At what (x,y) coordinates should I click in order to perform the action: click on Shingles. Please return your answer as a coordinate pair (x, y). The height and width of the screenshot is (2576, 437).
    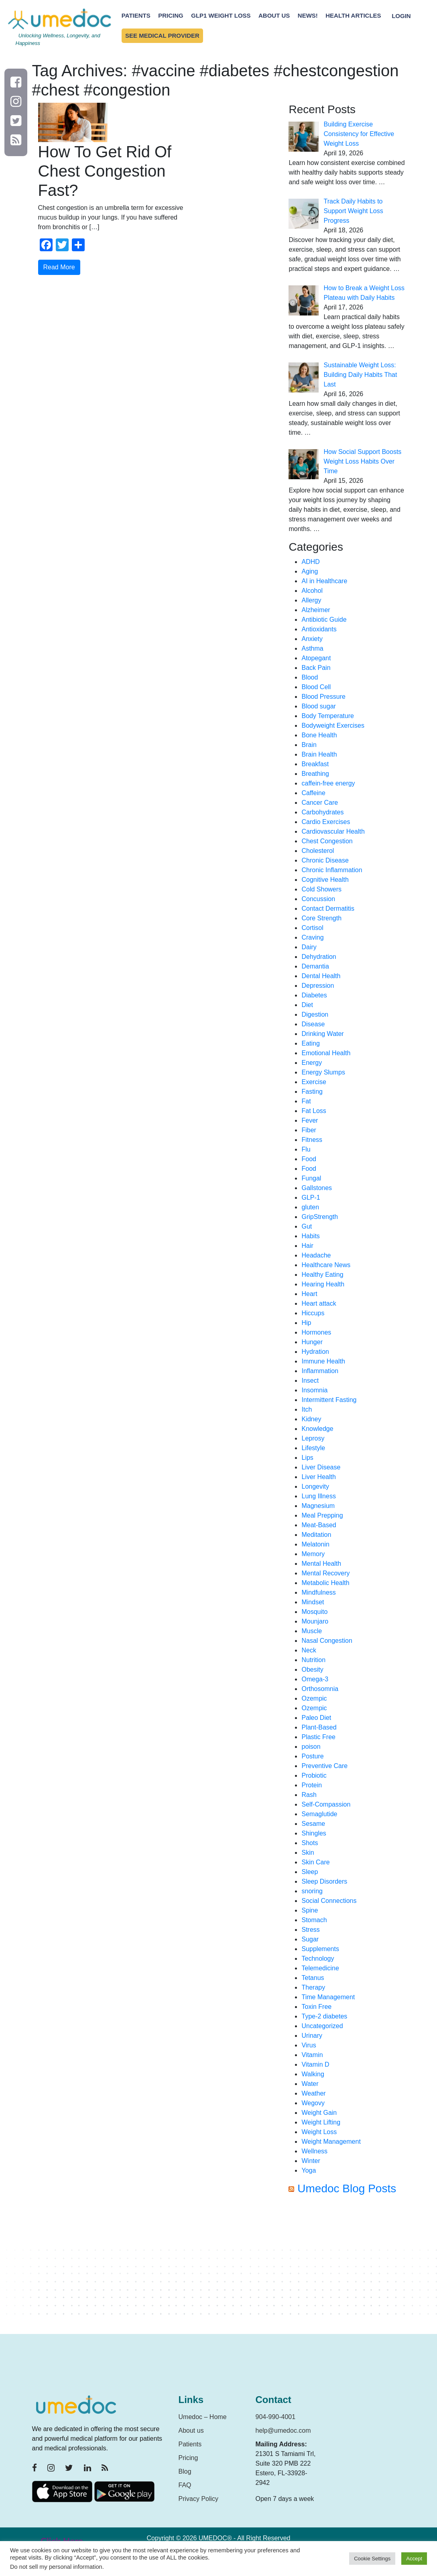
    Looking at the image, I should click on (313, 1833).